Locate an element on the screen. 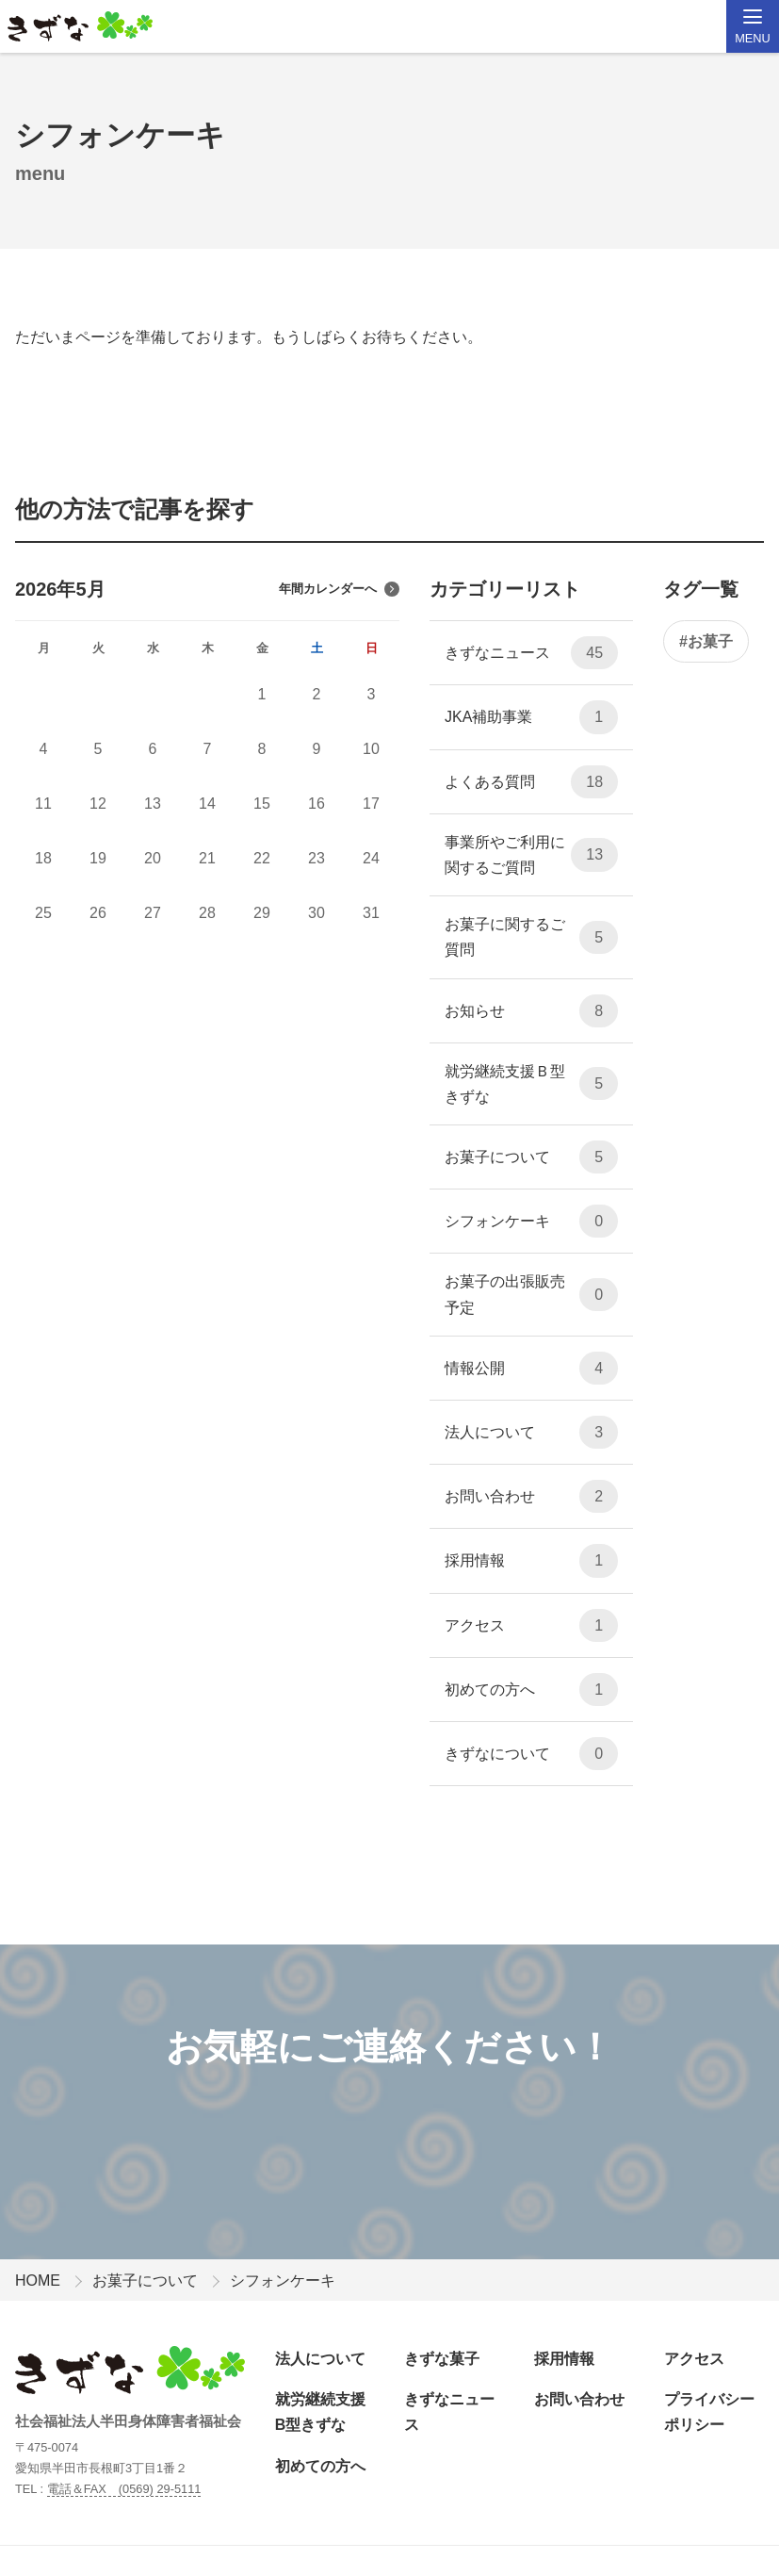 The width and height of the screenshot is (779, 2576). 採用情報 is located at coordinates (531, 1560).